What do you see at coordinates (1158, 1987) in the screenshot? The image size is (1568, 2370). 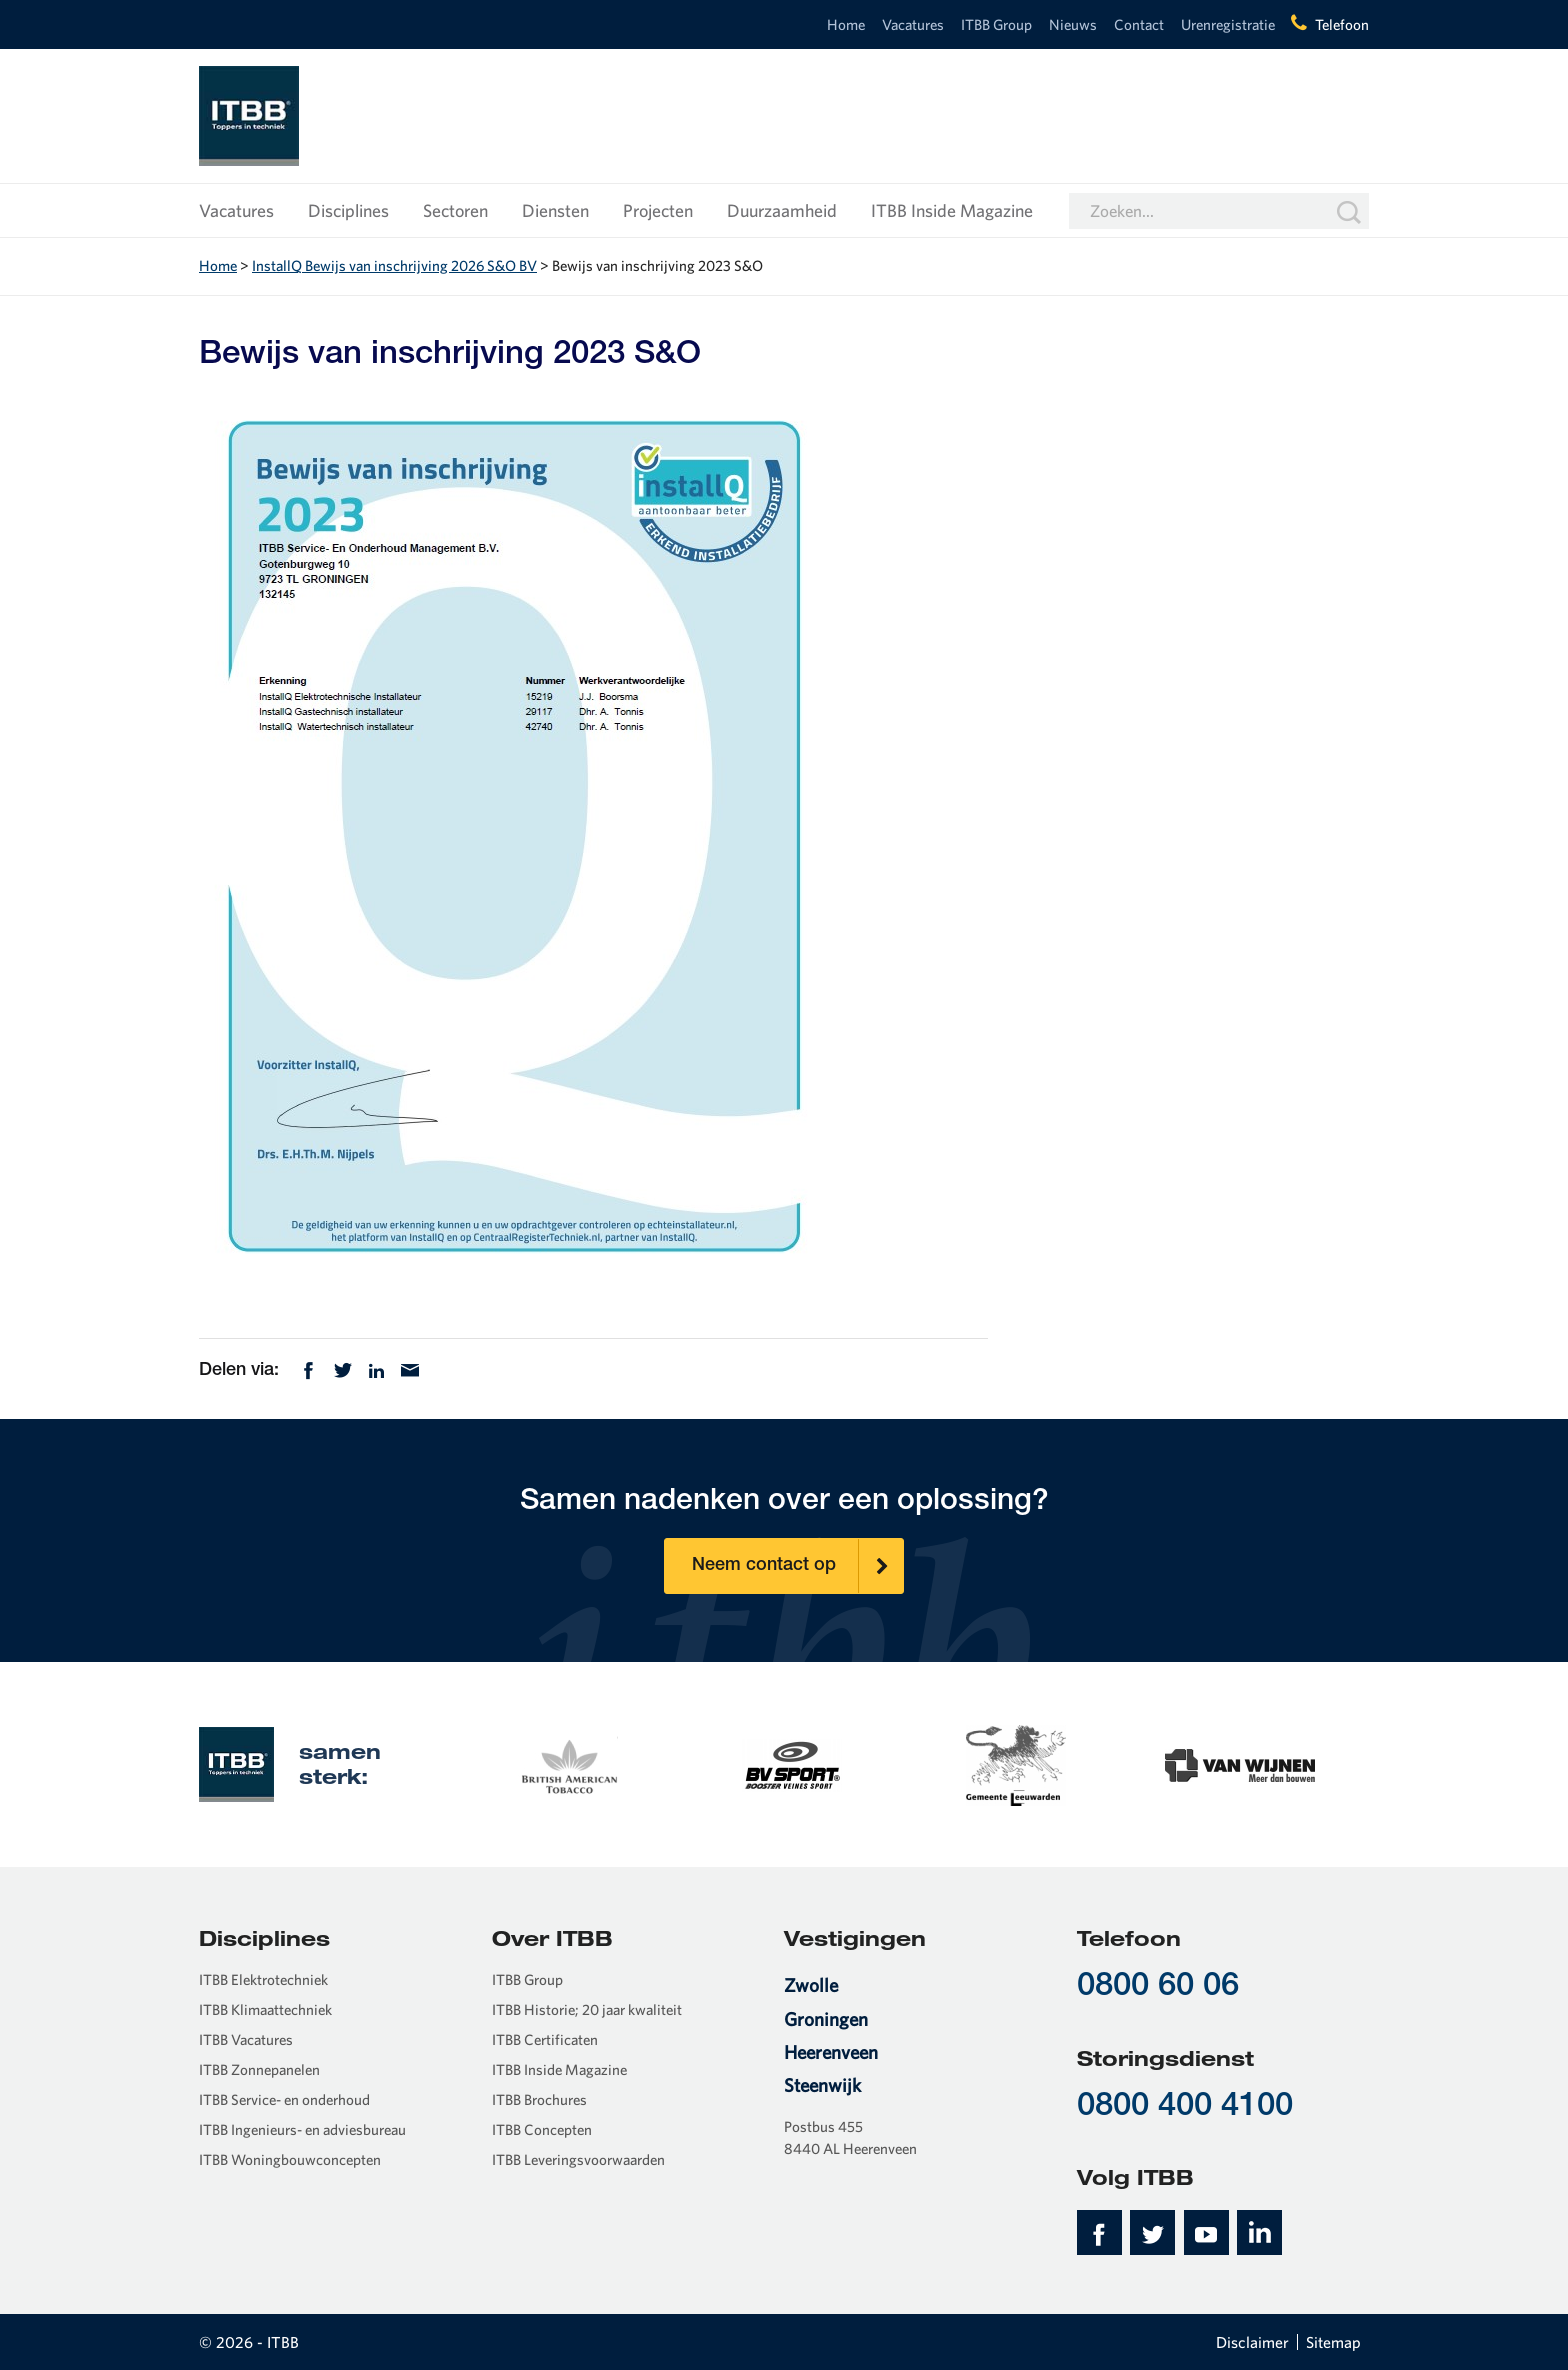 I see `0800 60 06` at bounding box center [1158, 1987].